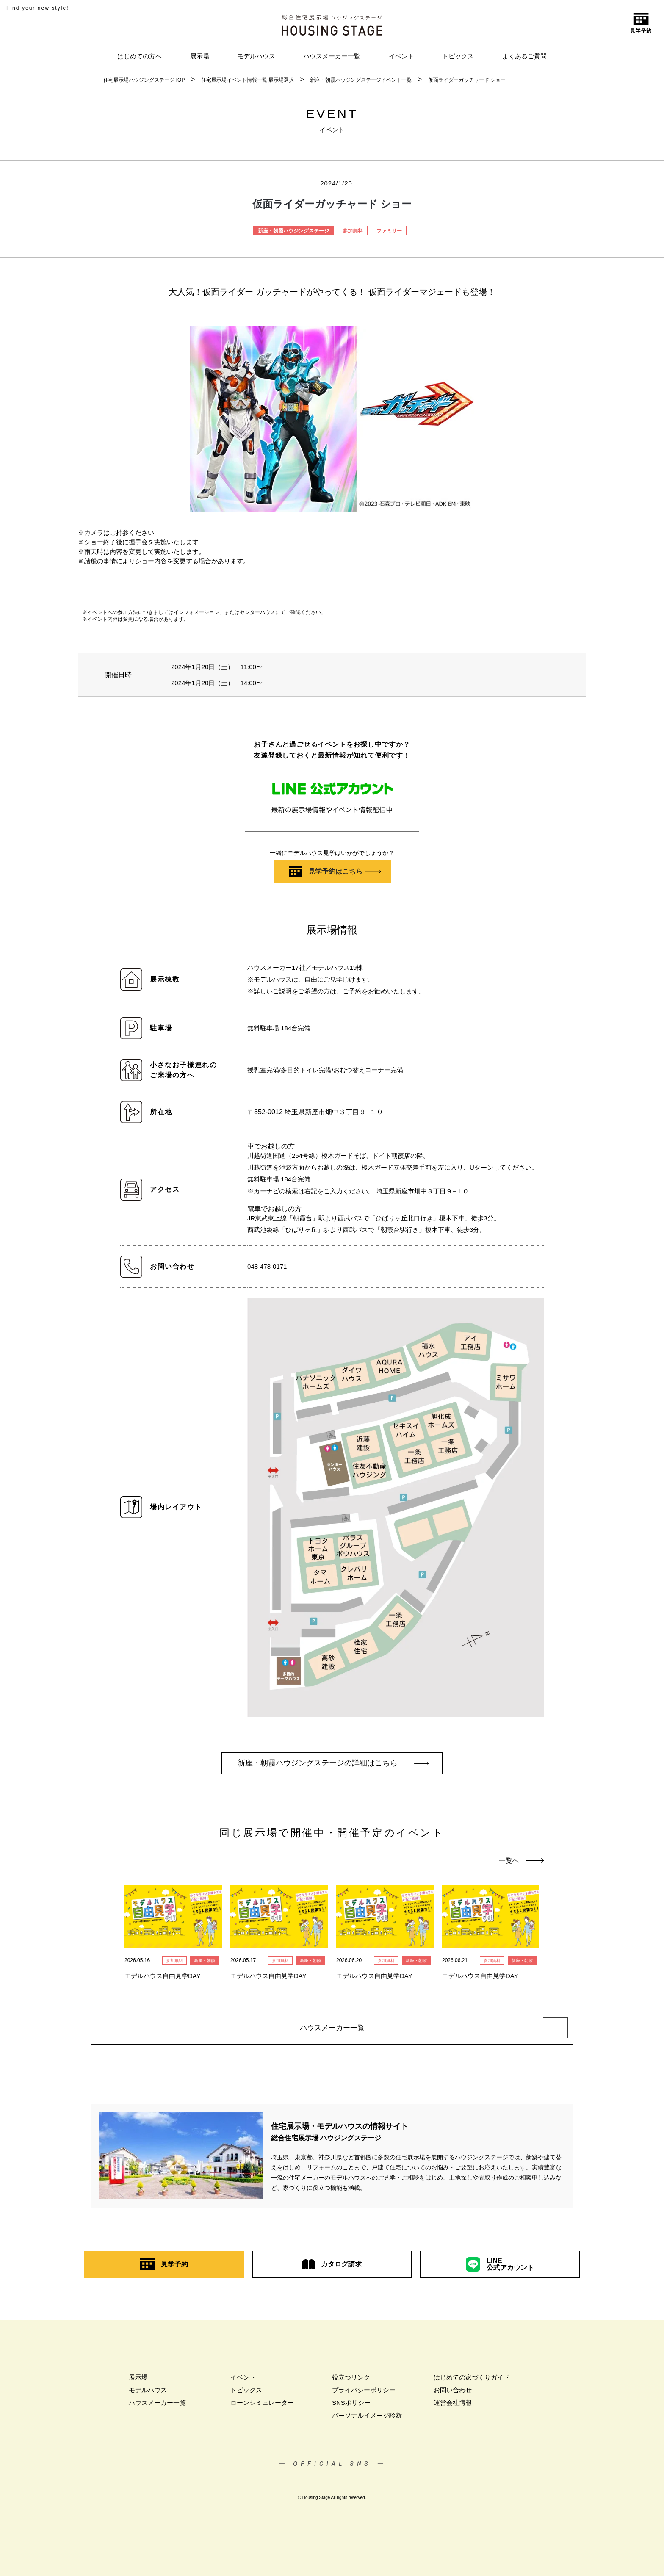  I want to click on 住宅展示場イベント情報一覧 展示場選択, so click(247, 80).